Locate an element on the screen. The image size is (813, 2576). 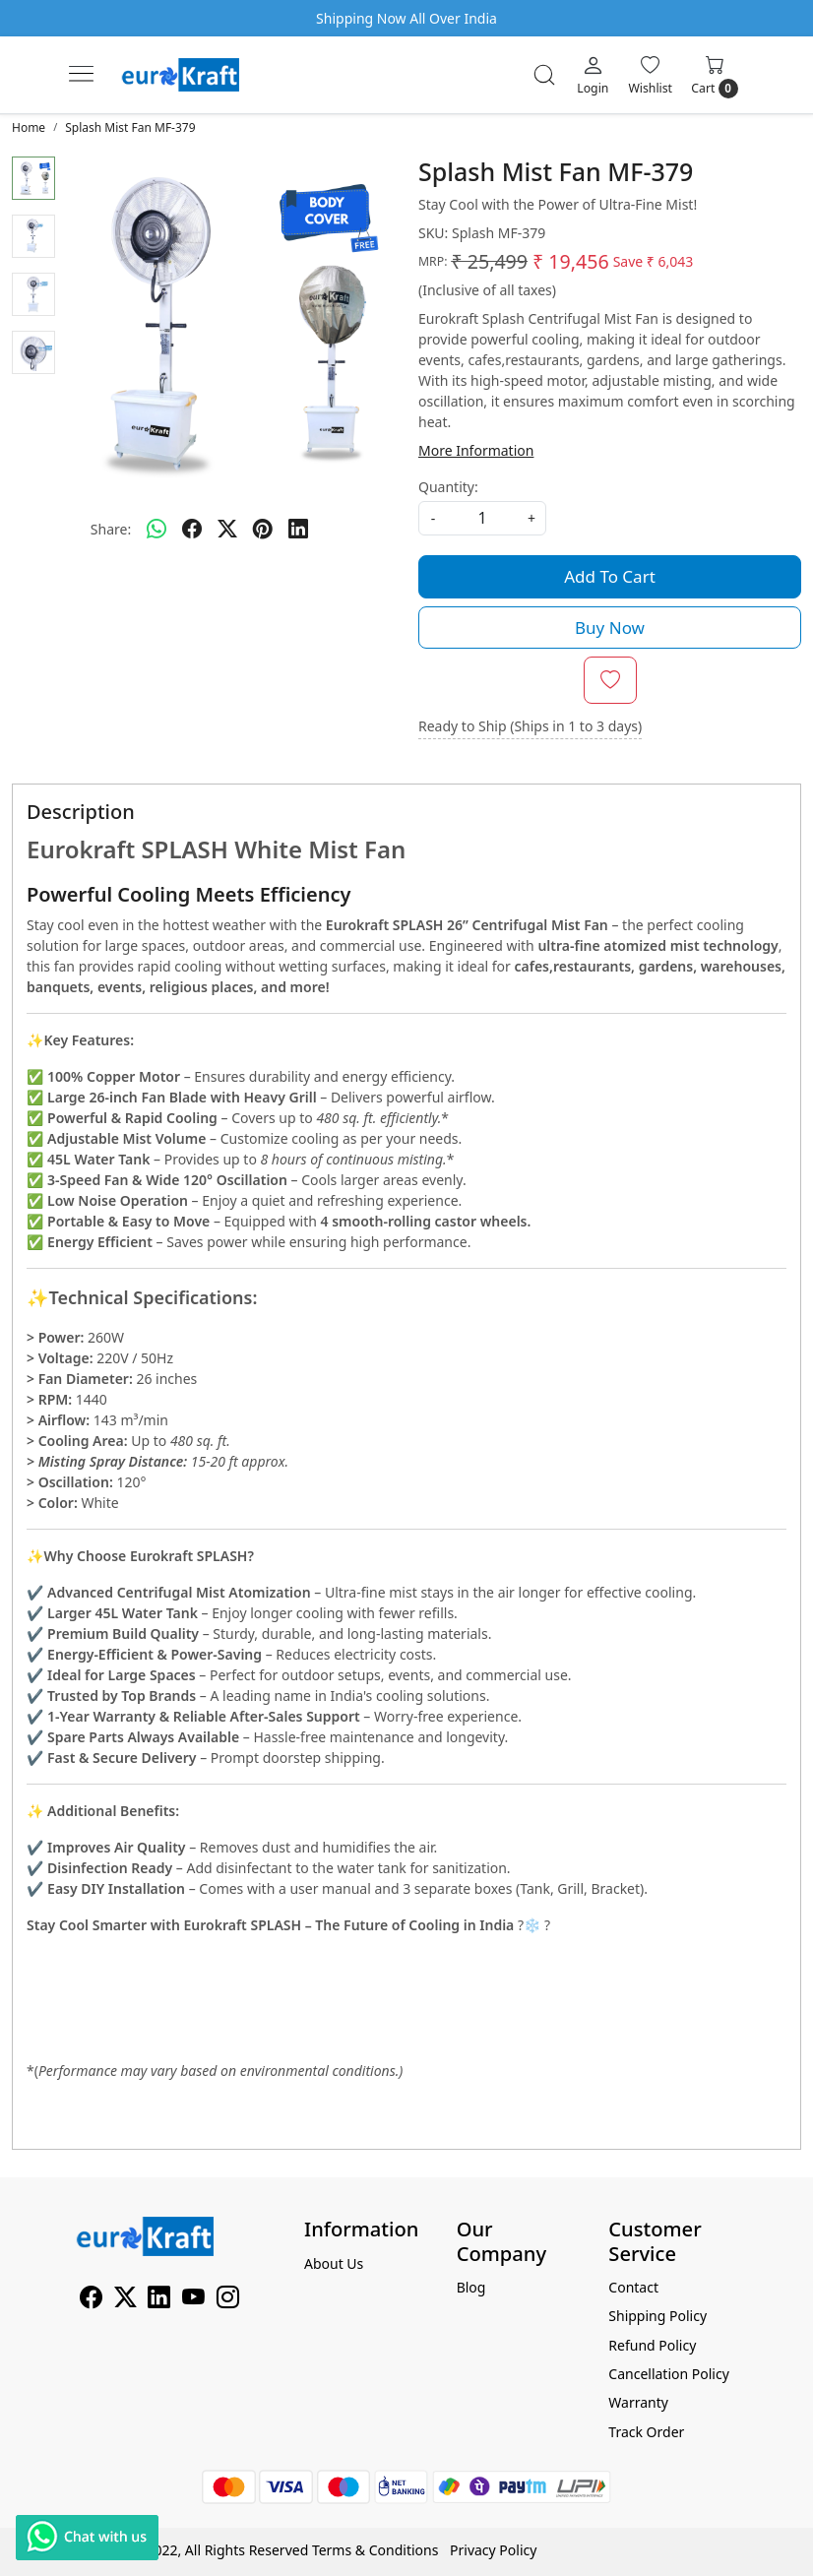
Quantity: is located at coordinates (448, 486).